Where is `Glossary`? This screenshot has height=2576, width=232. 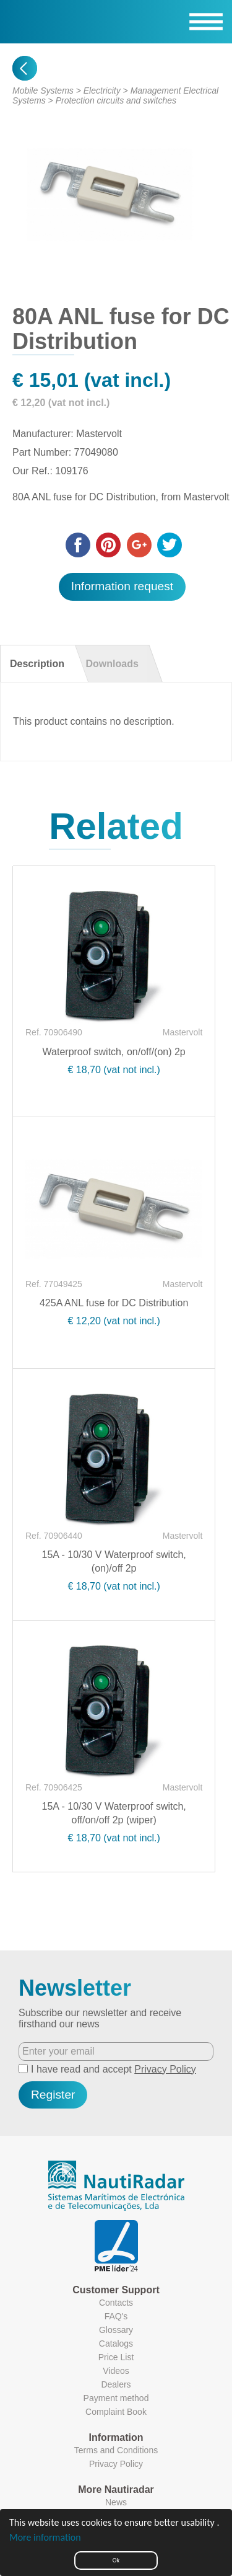 Glossary is located at coordinates (116, 2330).